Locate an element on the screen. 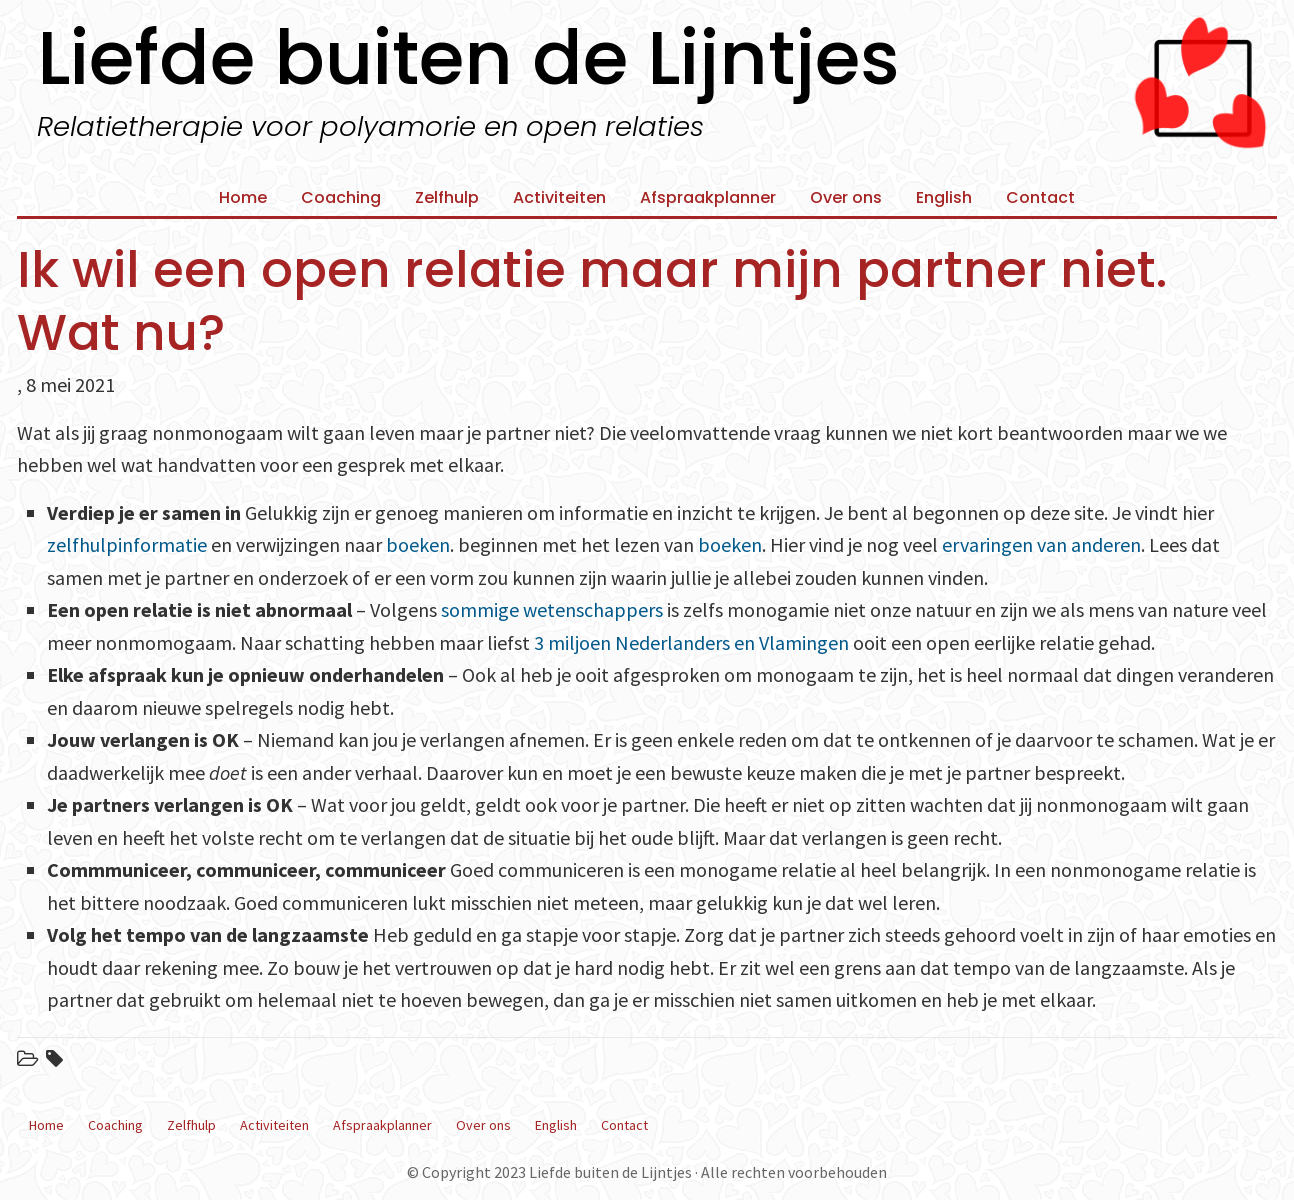 The width and height of the screenshot is (1294, 1200). zelfhulpinformatie is located at coordinates (127, 544).